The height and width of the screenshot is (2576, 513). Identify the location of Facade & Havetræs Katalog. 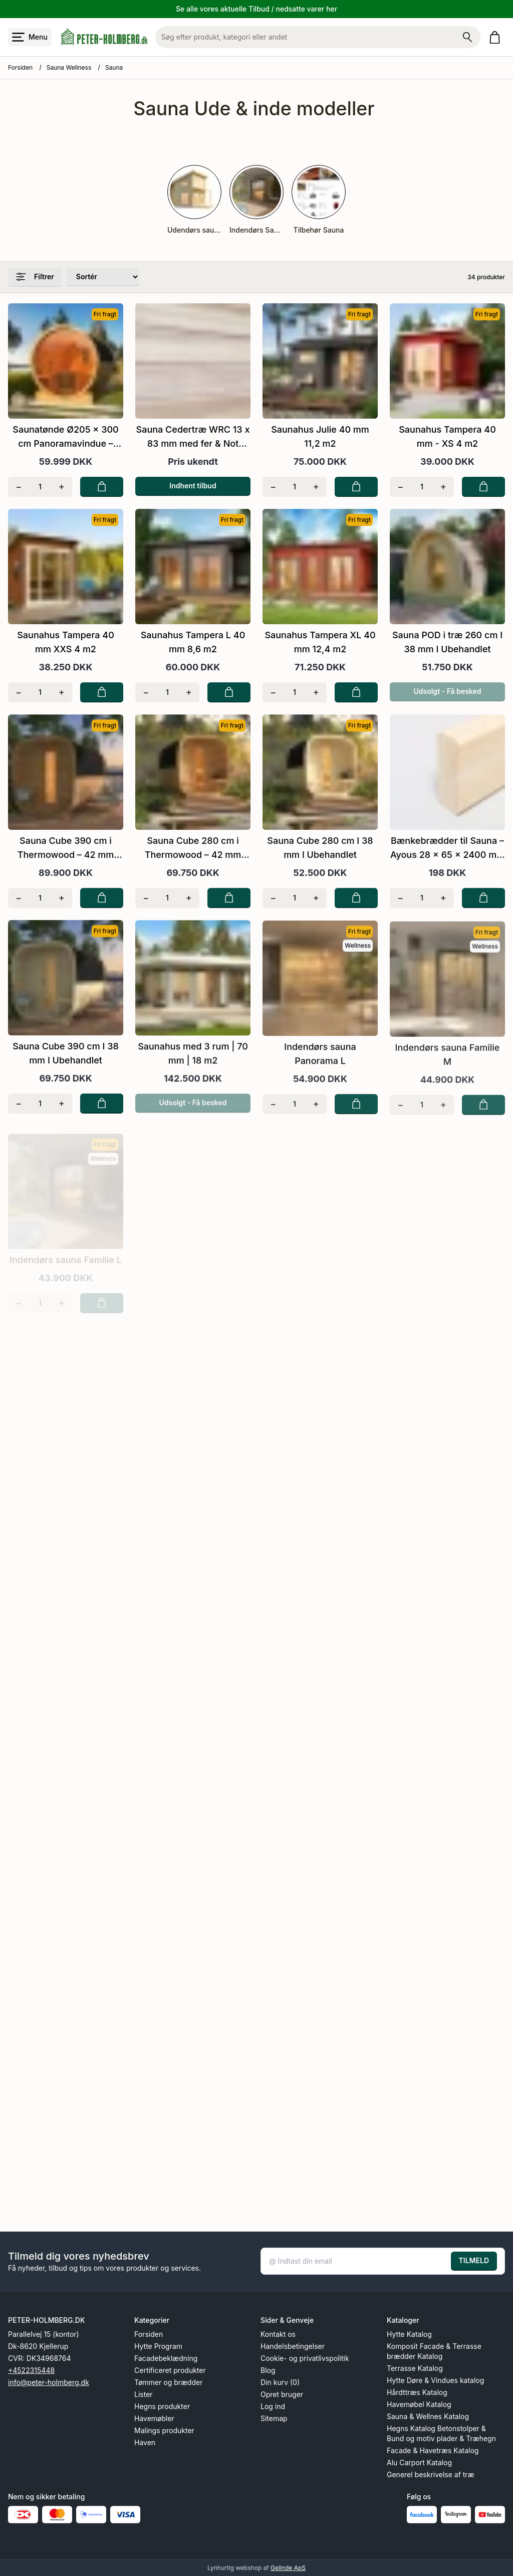
(432, 2450).